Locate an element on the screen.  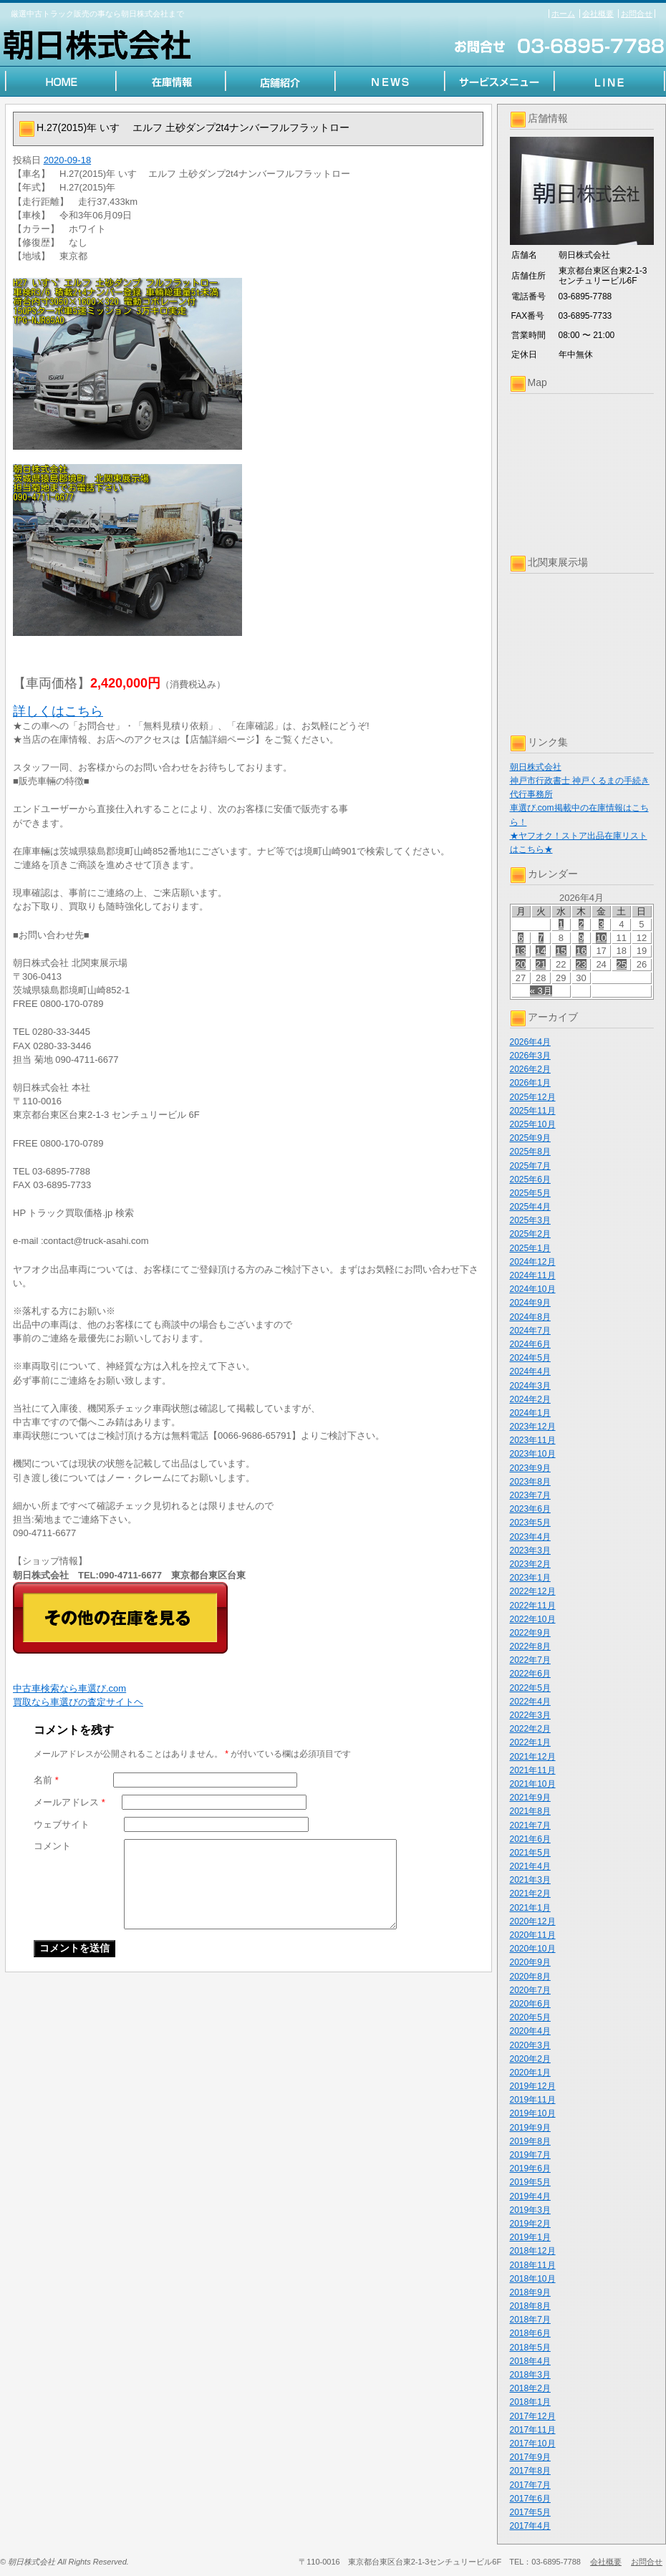
2021年7月 is located at coordinates (530, 1825).